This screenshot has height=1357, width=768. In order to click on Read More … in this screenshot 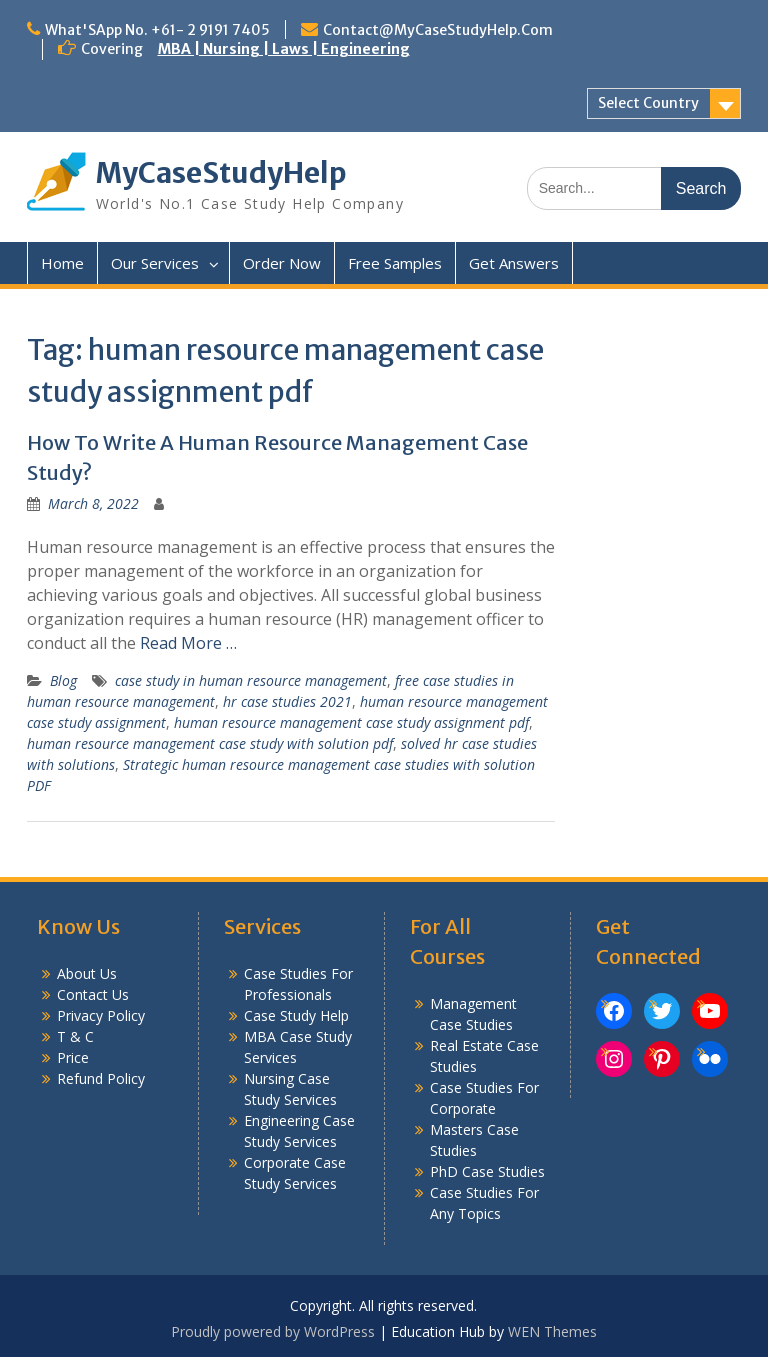, I will do `click(188, 643)`.